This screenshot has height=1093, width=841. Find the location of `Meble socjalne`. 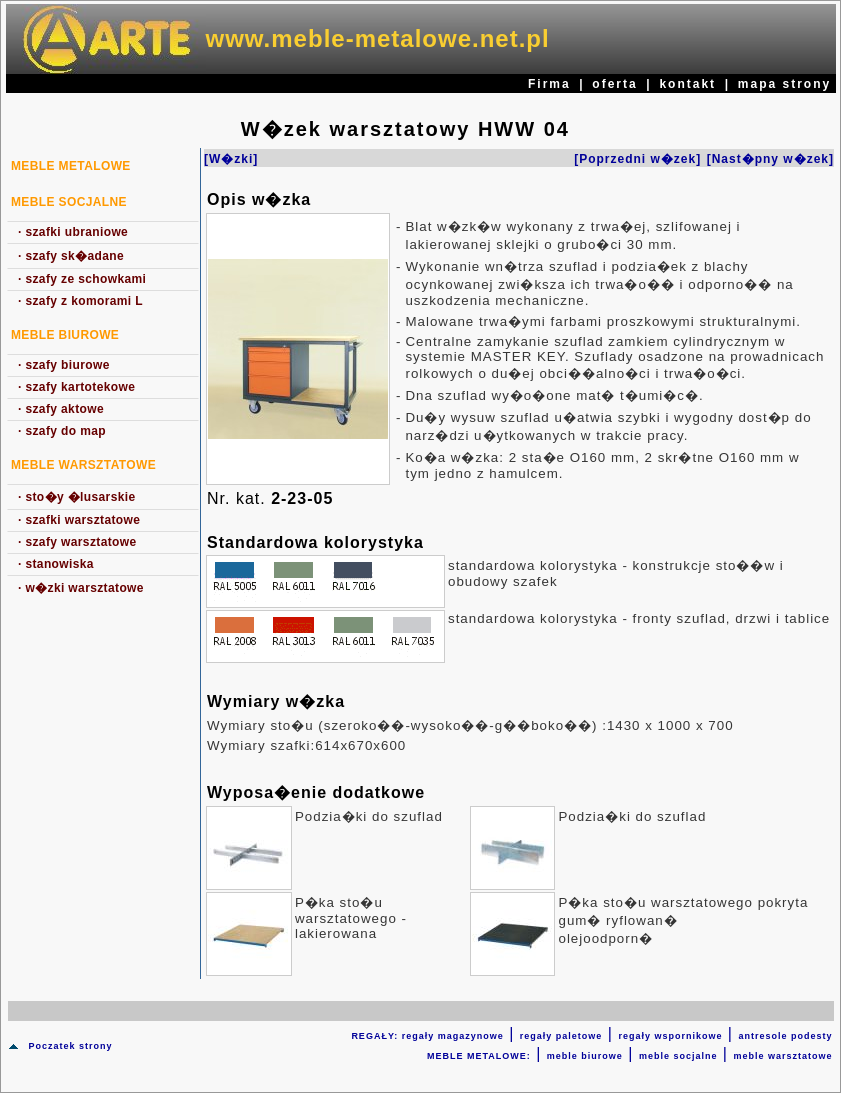

Meble socjalne is located at coordinates (69, 202).